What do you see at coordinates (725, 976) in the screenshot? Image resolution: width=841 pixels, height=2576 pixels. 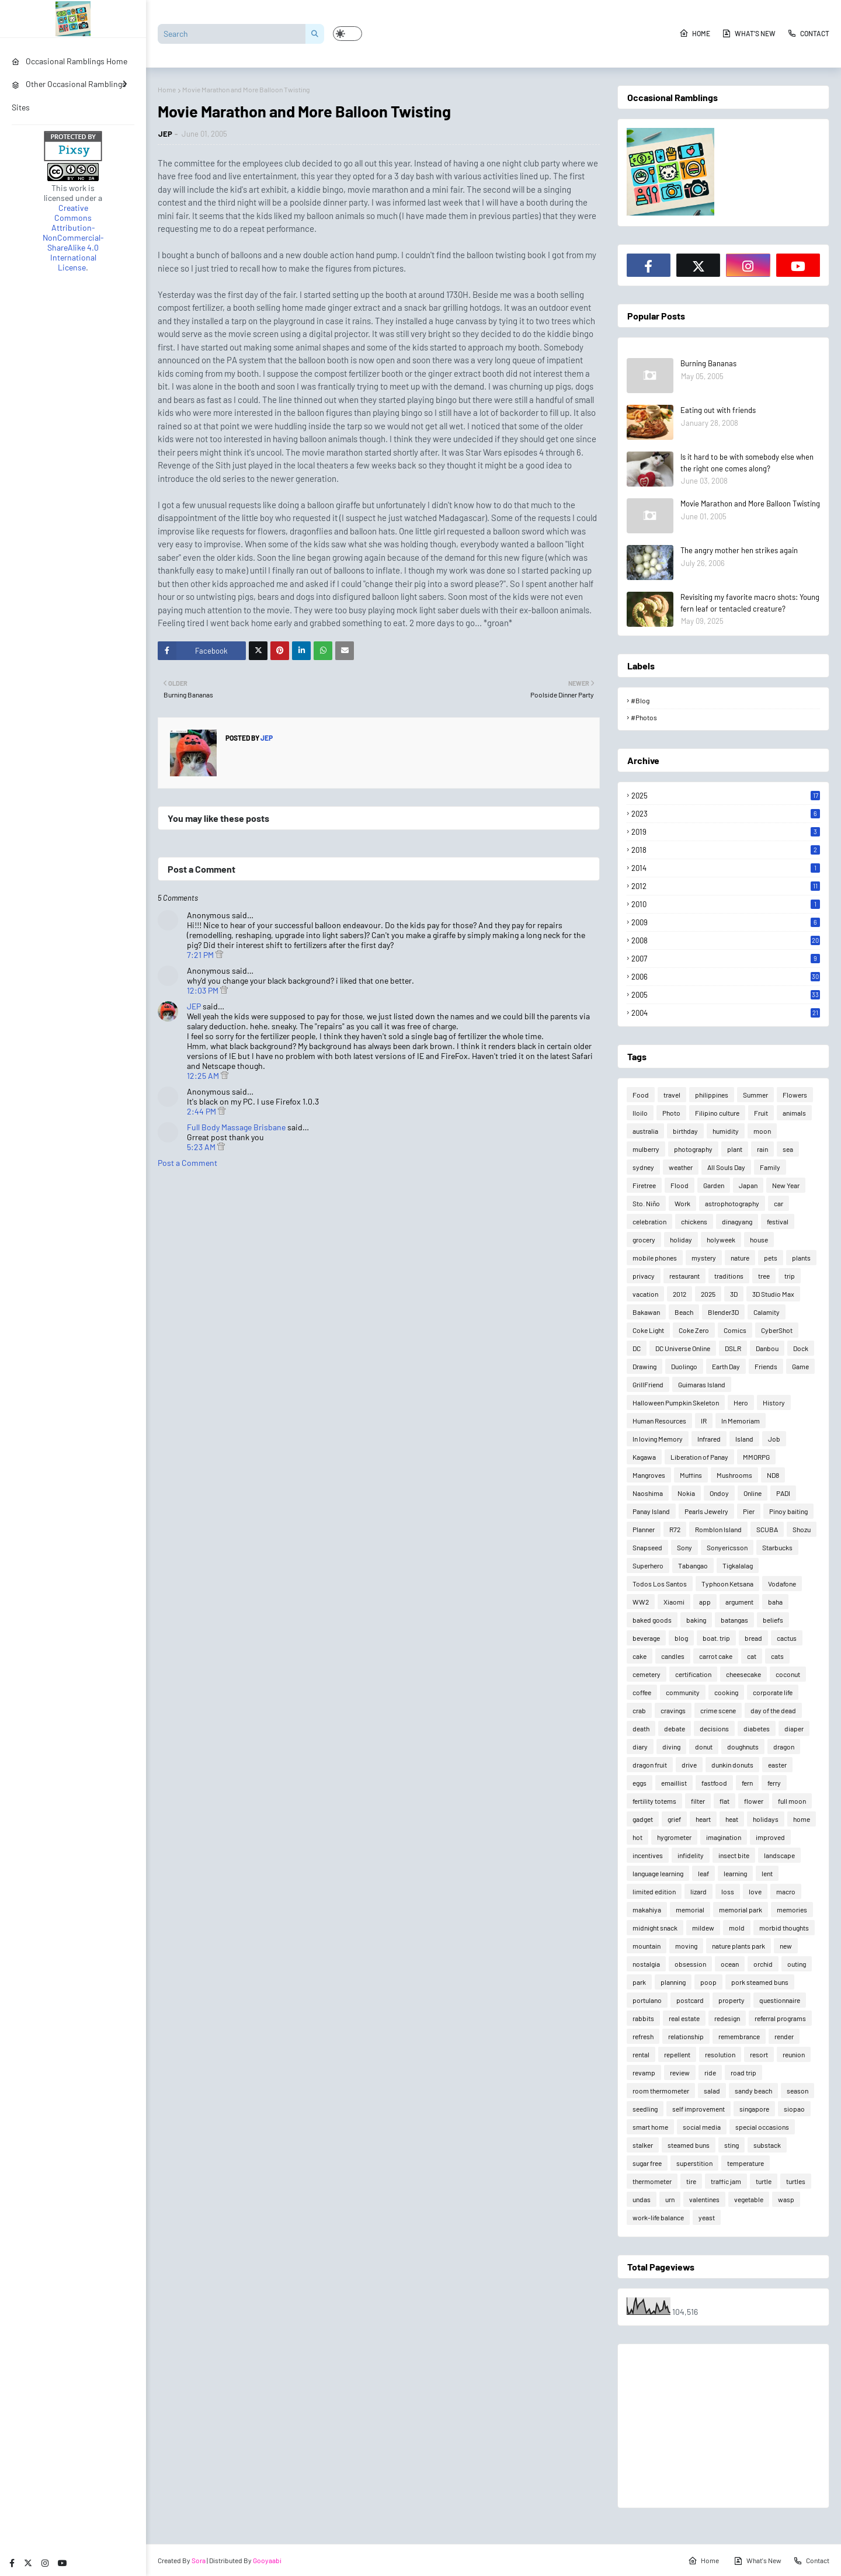 I see `2006` at bounding box center [725, 976].